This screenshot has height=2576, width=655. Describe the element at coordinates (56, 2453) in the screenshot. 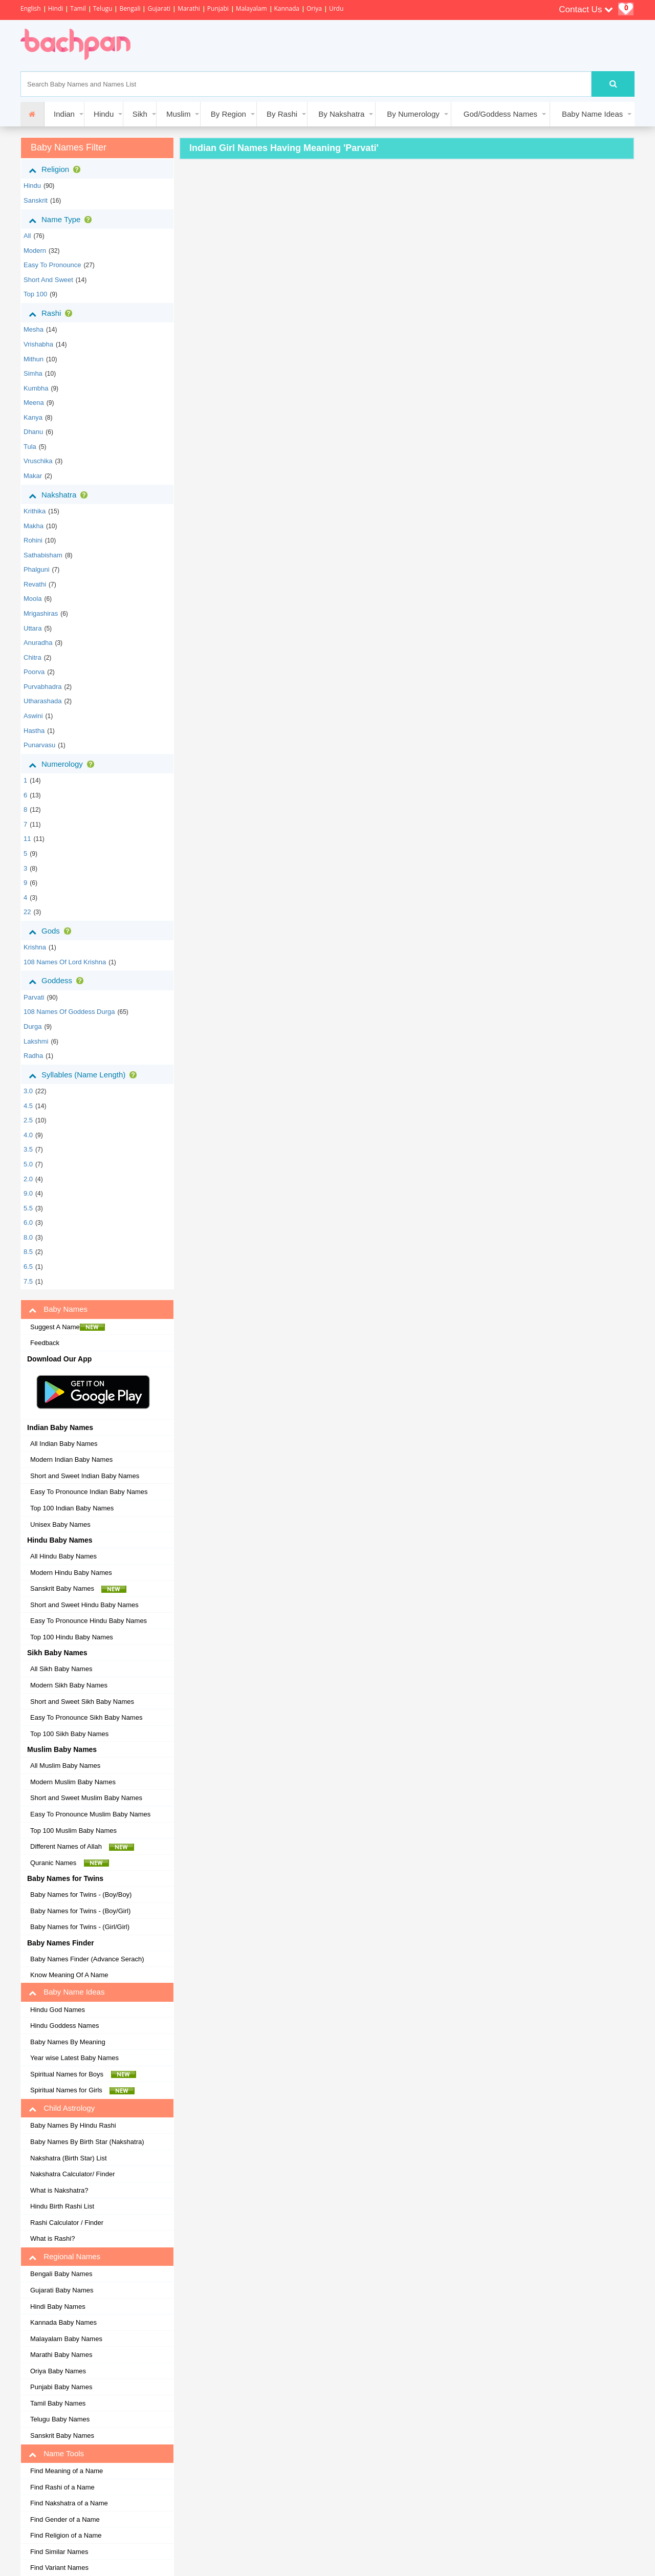

I see `Name Tools` at that location.